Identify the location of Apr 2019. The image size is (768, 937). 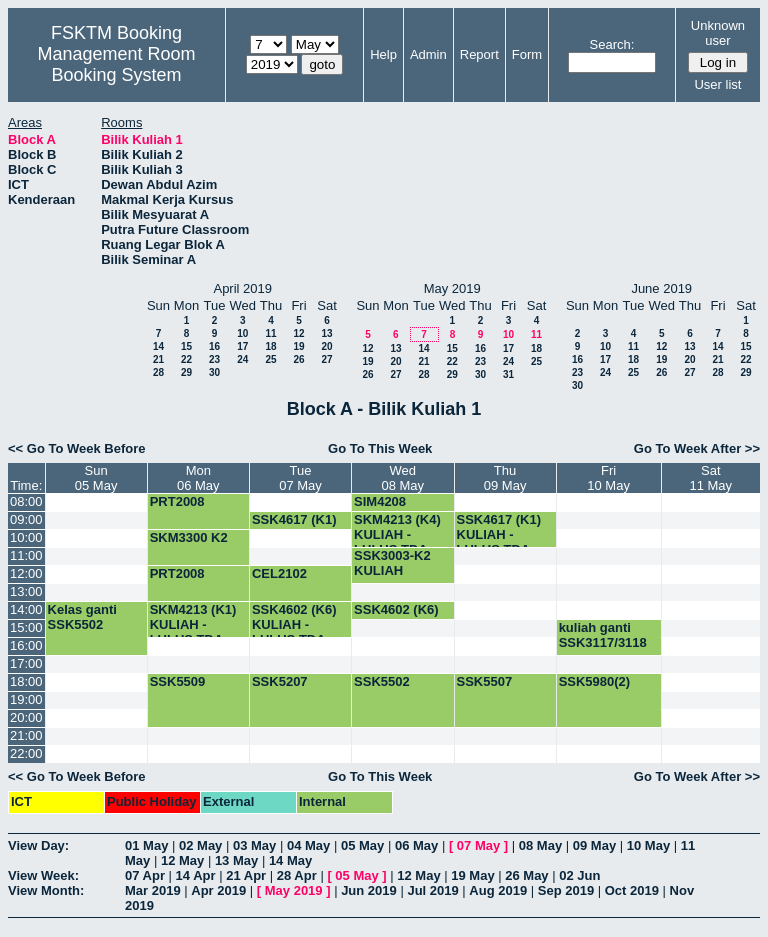
(218, 890).